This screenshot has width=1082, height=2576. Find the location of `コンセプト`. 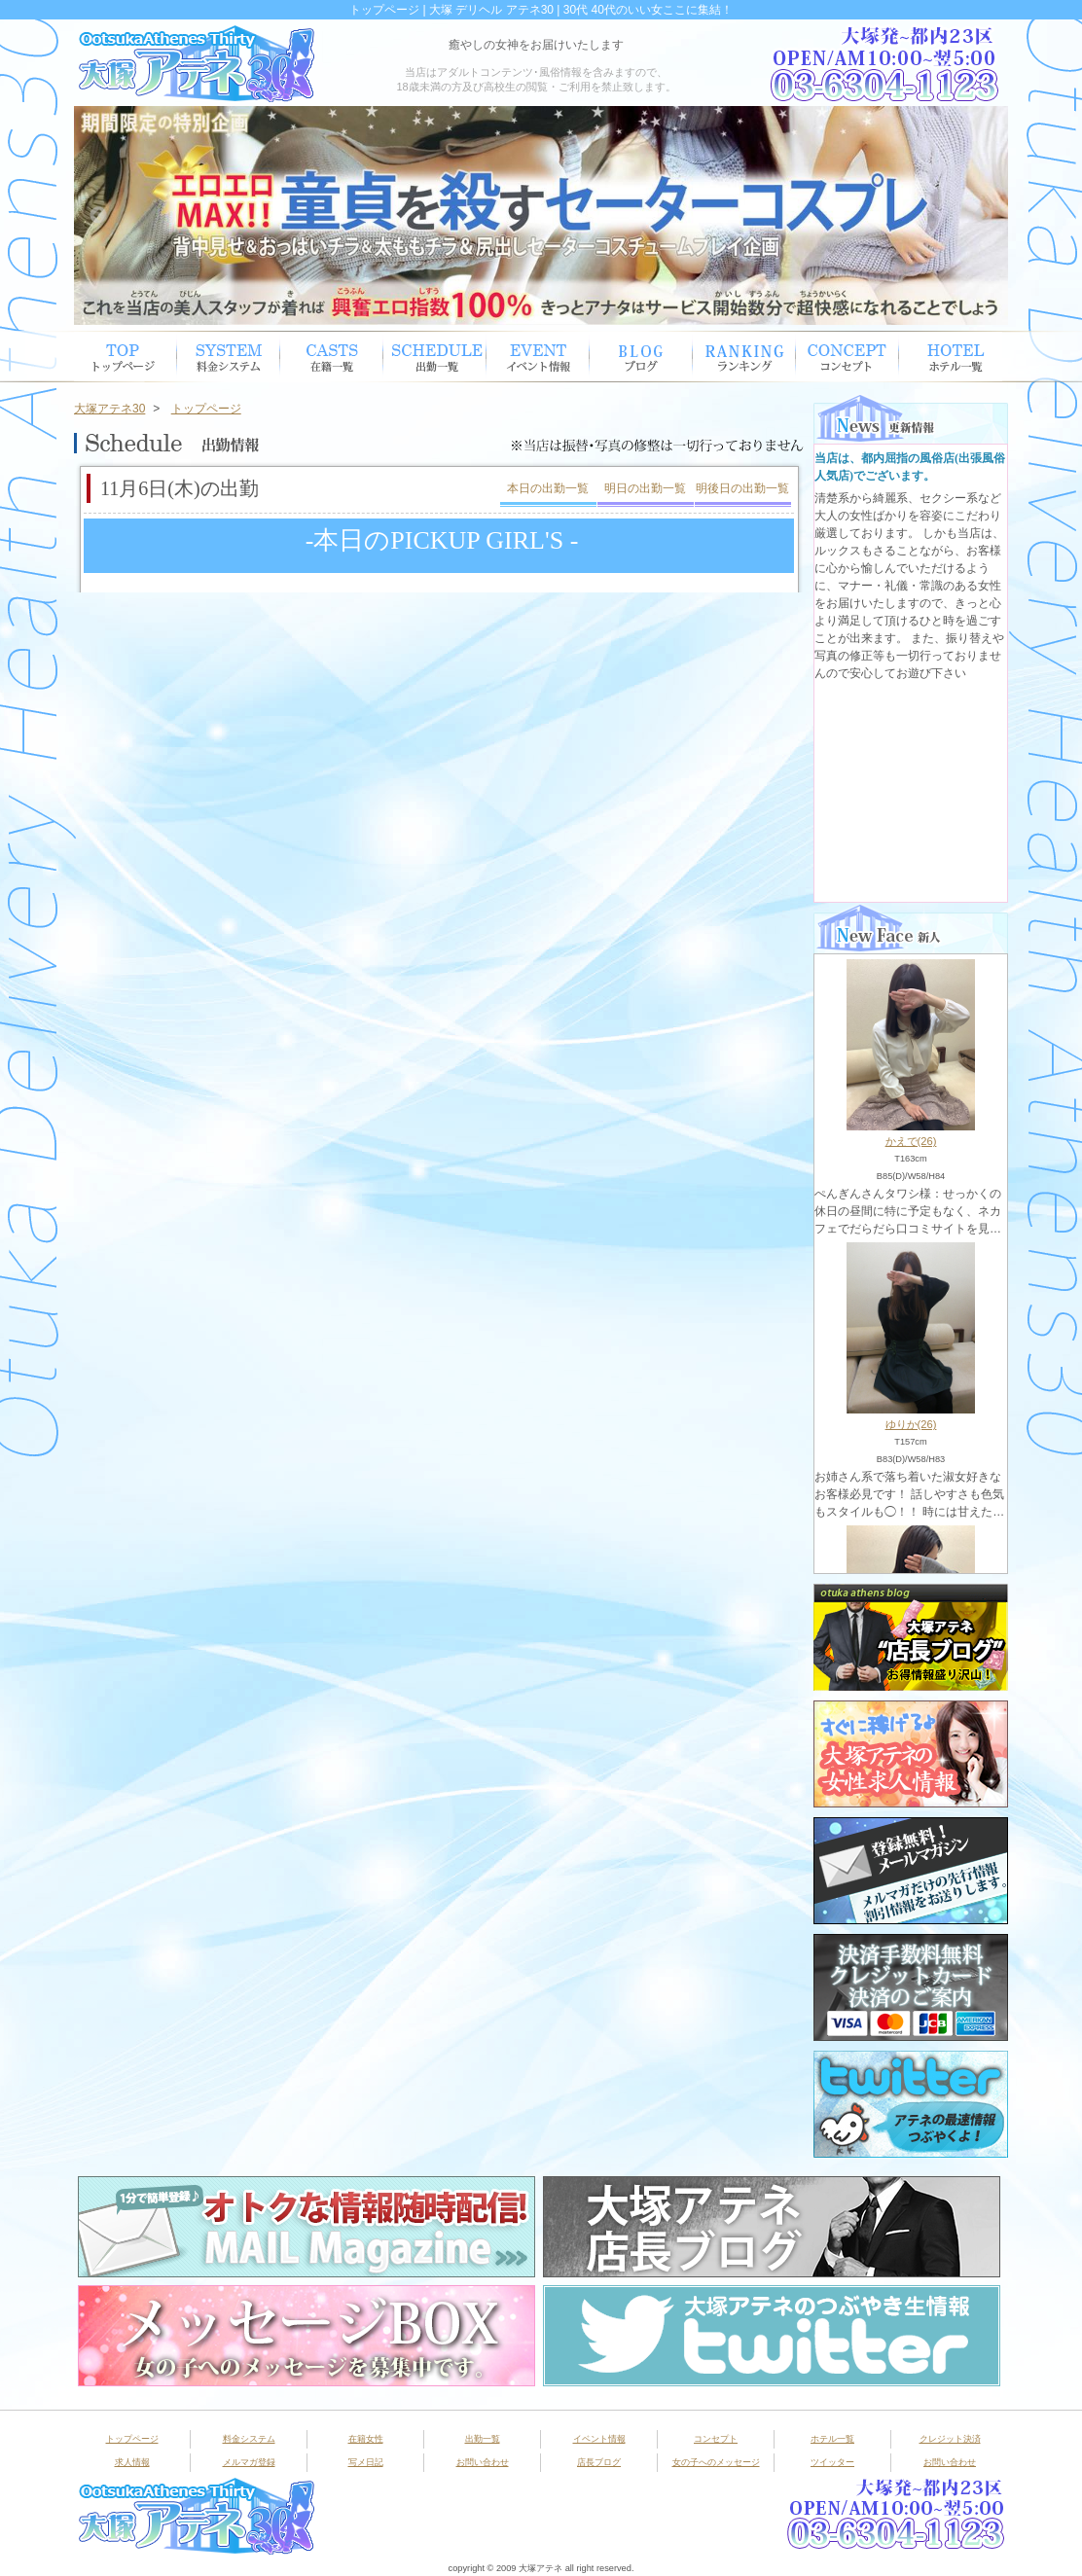

コンセプト is located at coordinates (847, 356).